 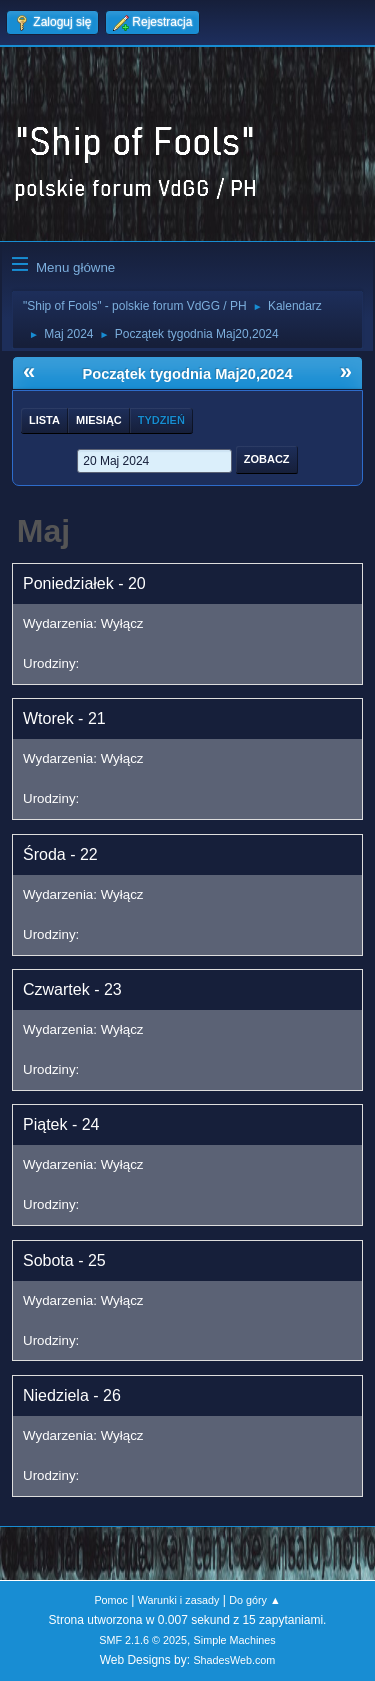 I want to click on Lista, so click(x=44, y=420).